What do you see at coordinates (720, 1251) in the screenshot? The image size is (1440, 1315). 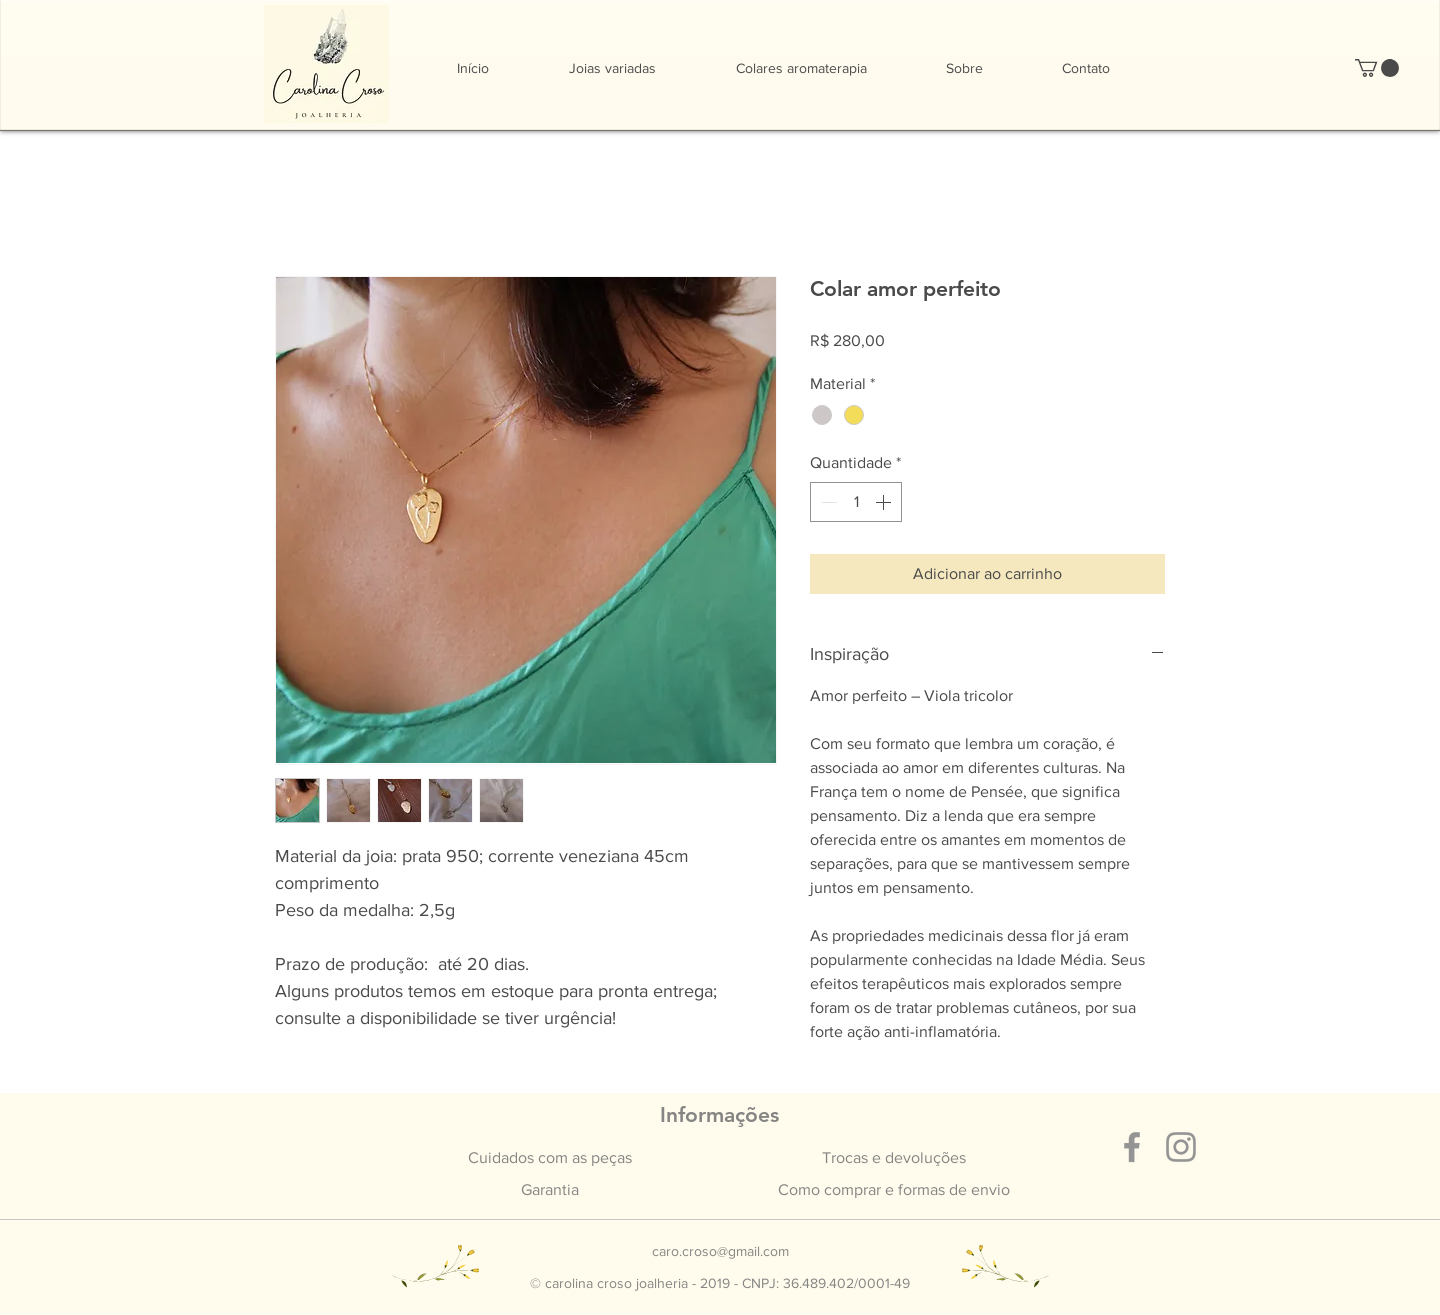 I see `caro.croso@gmail.com` at bounding box center [720, 1251].